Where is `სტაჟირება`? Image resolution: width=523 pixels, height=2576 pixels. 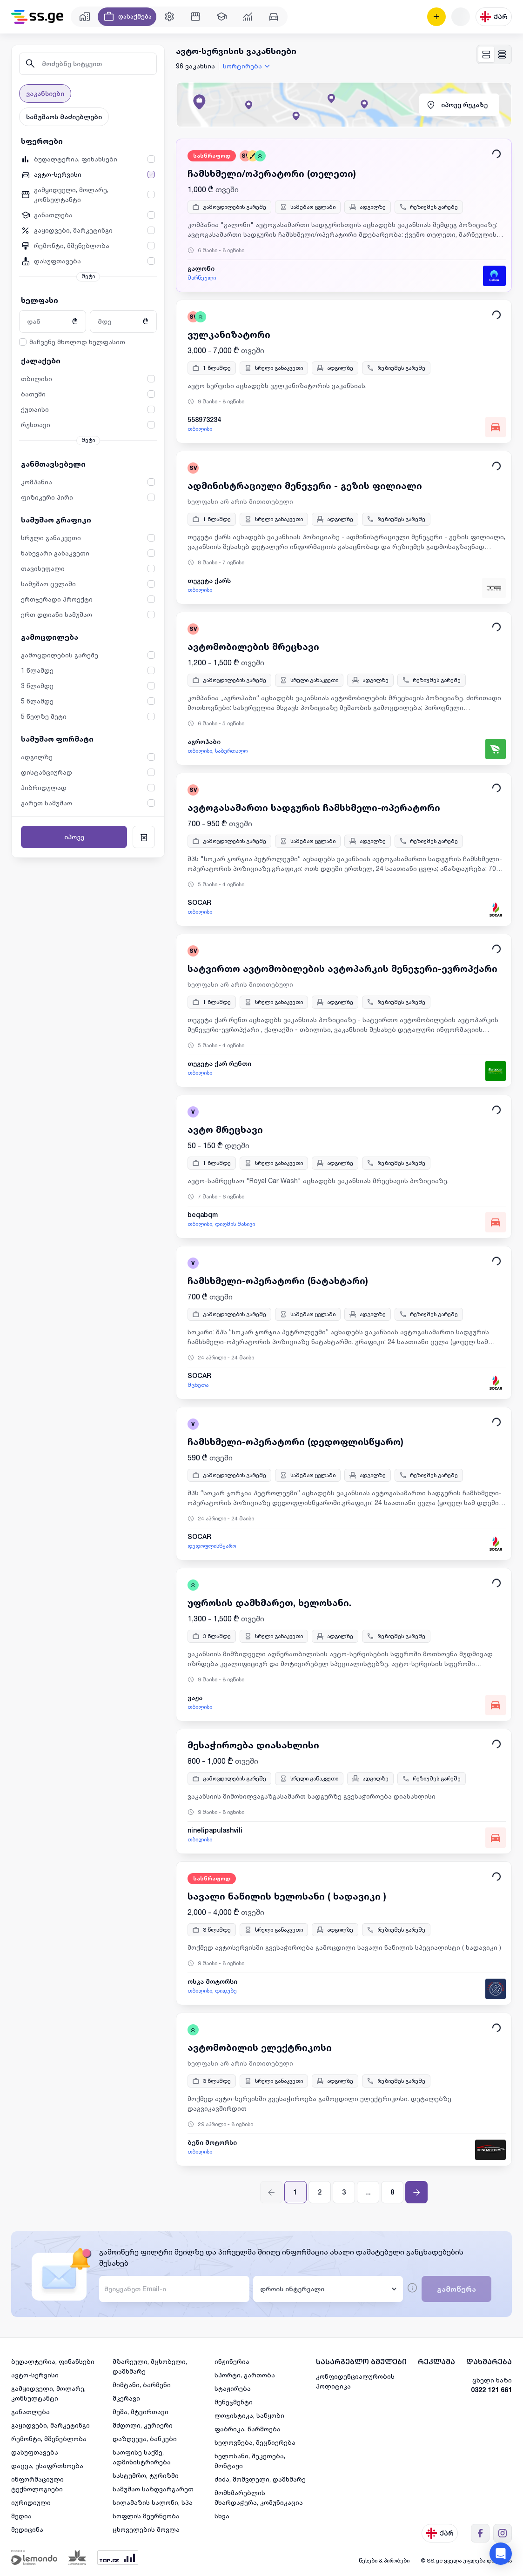
სტაჟირება is located at coordinates (233, 2388).